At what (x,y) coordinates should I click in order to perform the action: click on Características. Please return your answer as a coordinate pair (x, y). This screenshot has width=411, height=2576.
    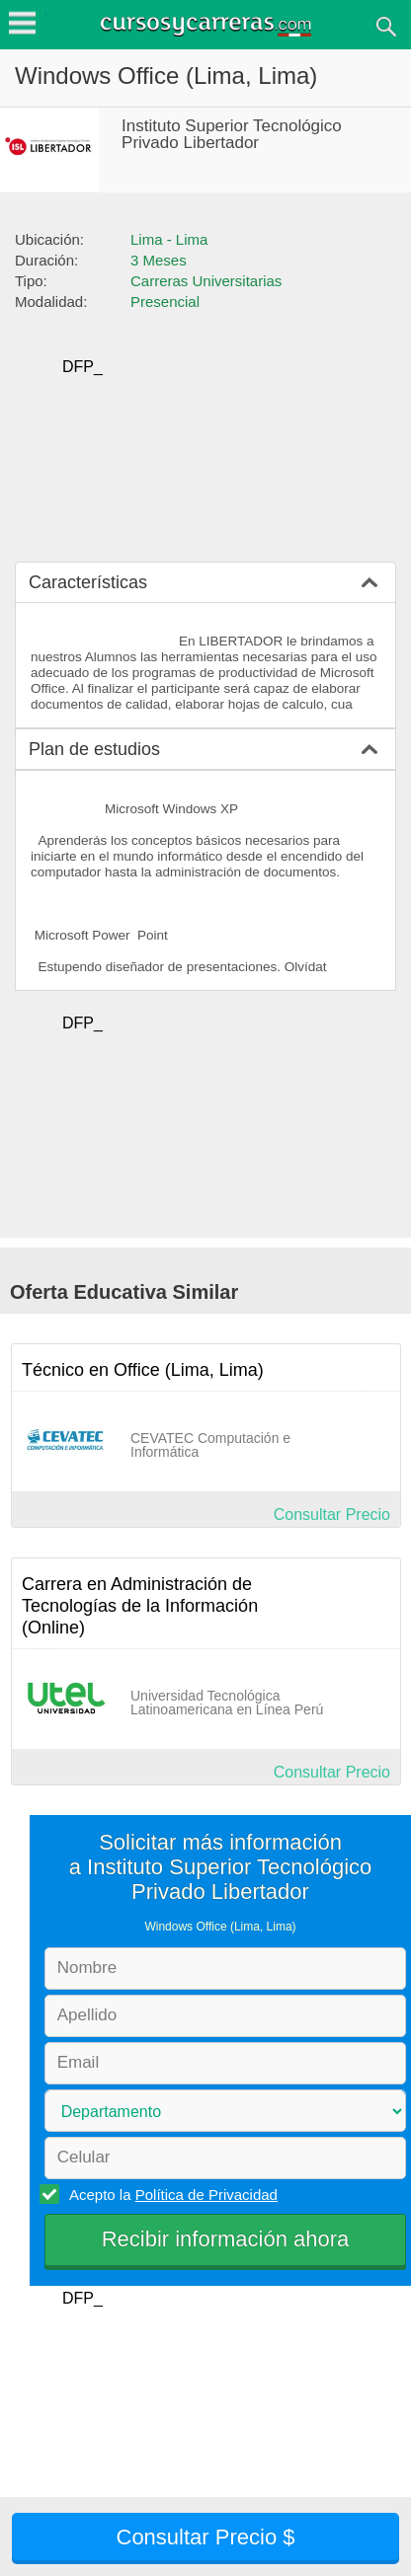
    Looking at the image, I should click on (88, 582).